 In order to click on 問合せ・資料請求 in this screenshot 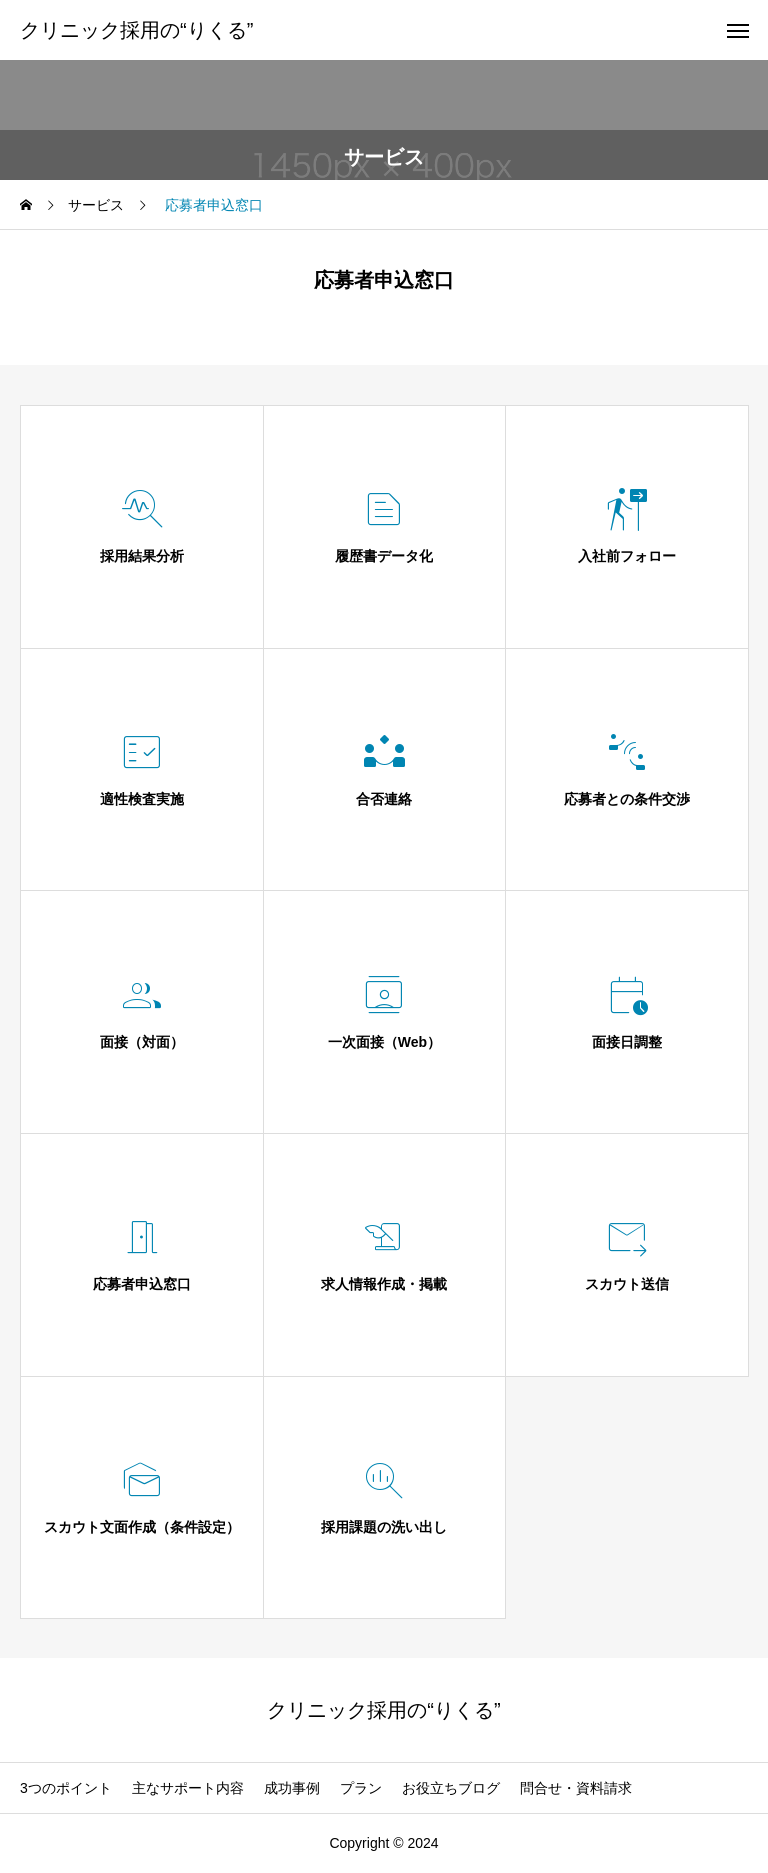, I will do `click(576, 1788)`.